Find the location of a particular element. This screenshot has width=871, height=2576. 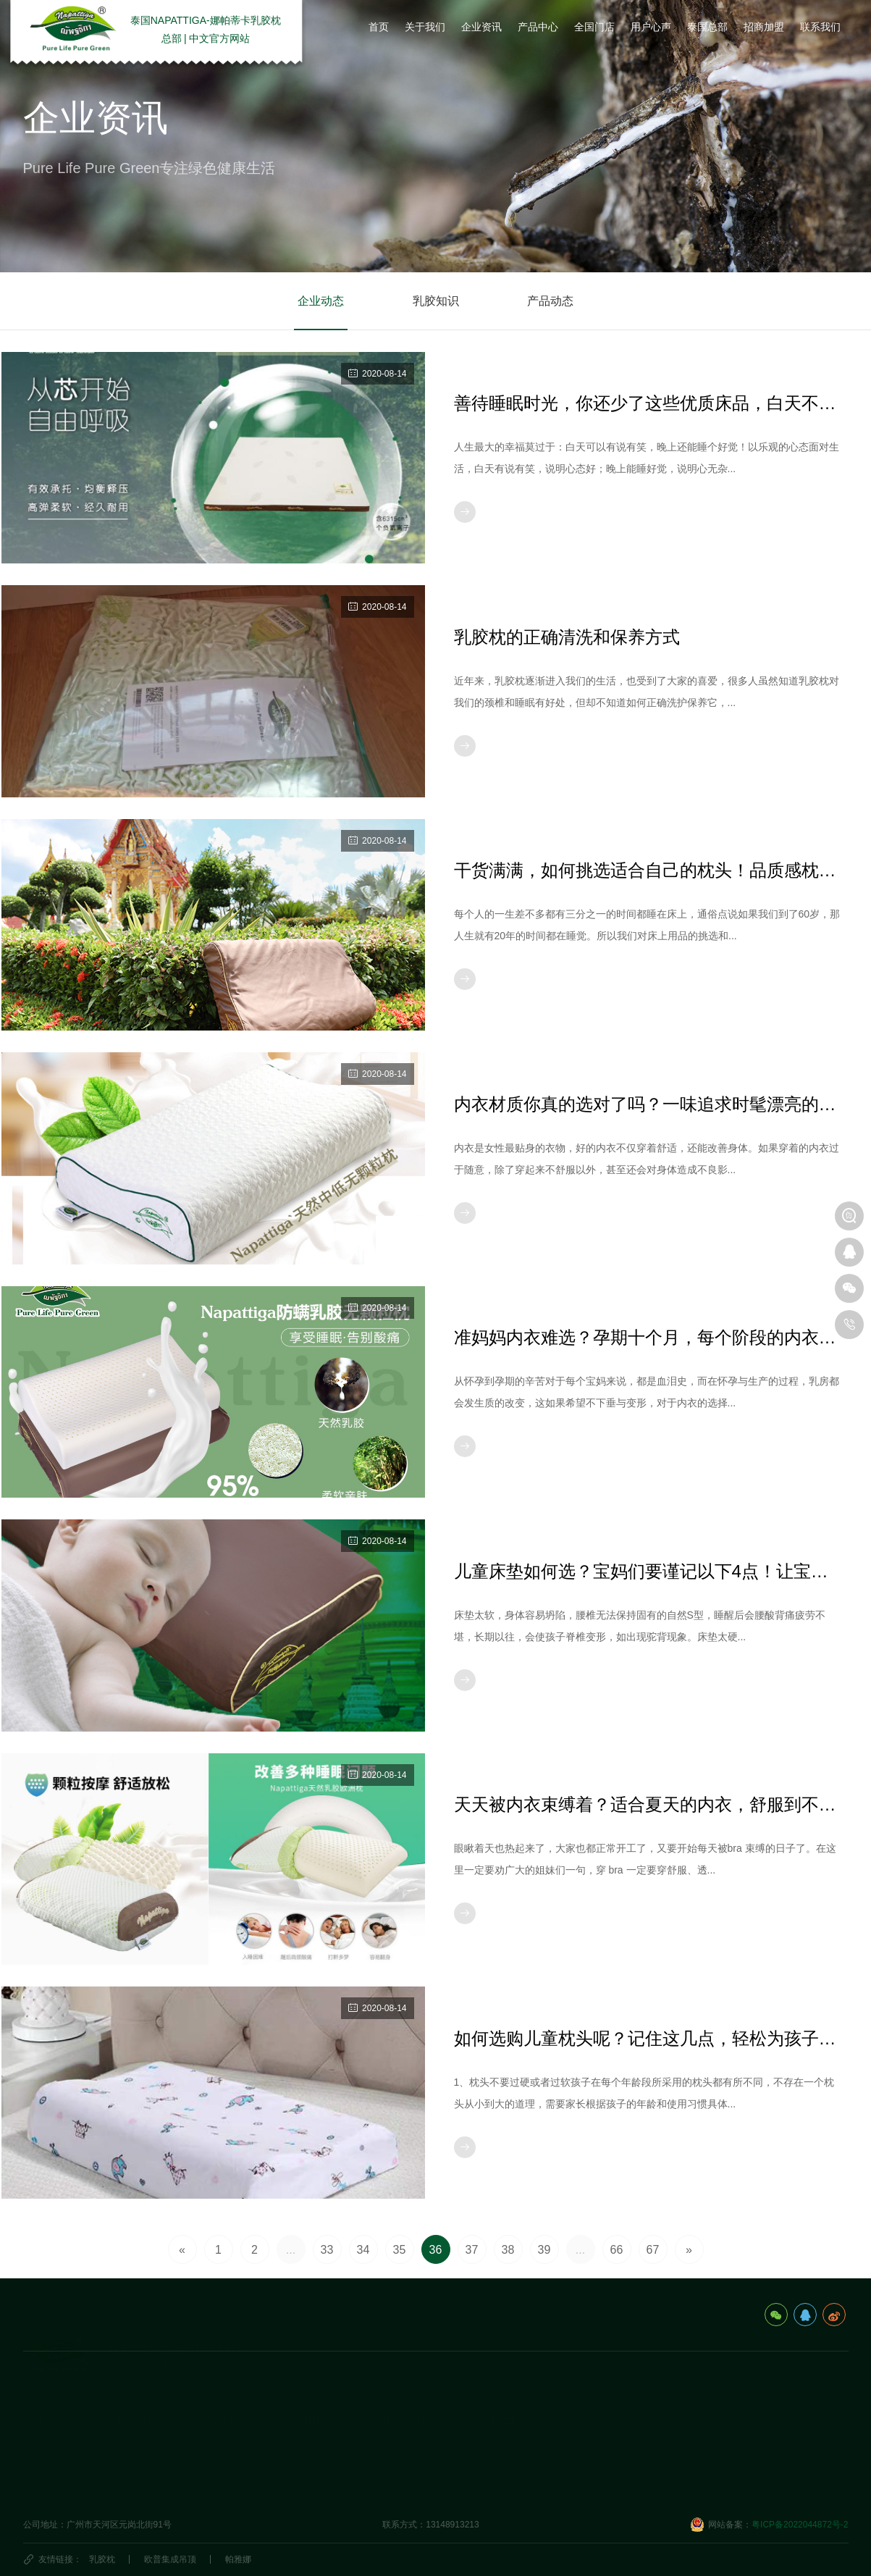

35 is located at coordinates (399, 2250).